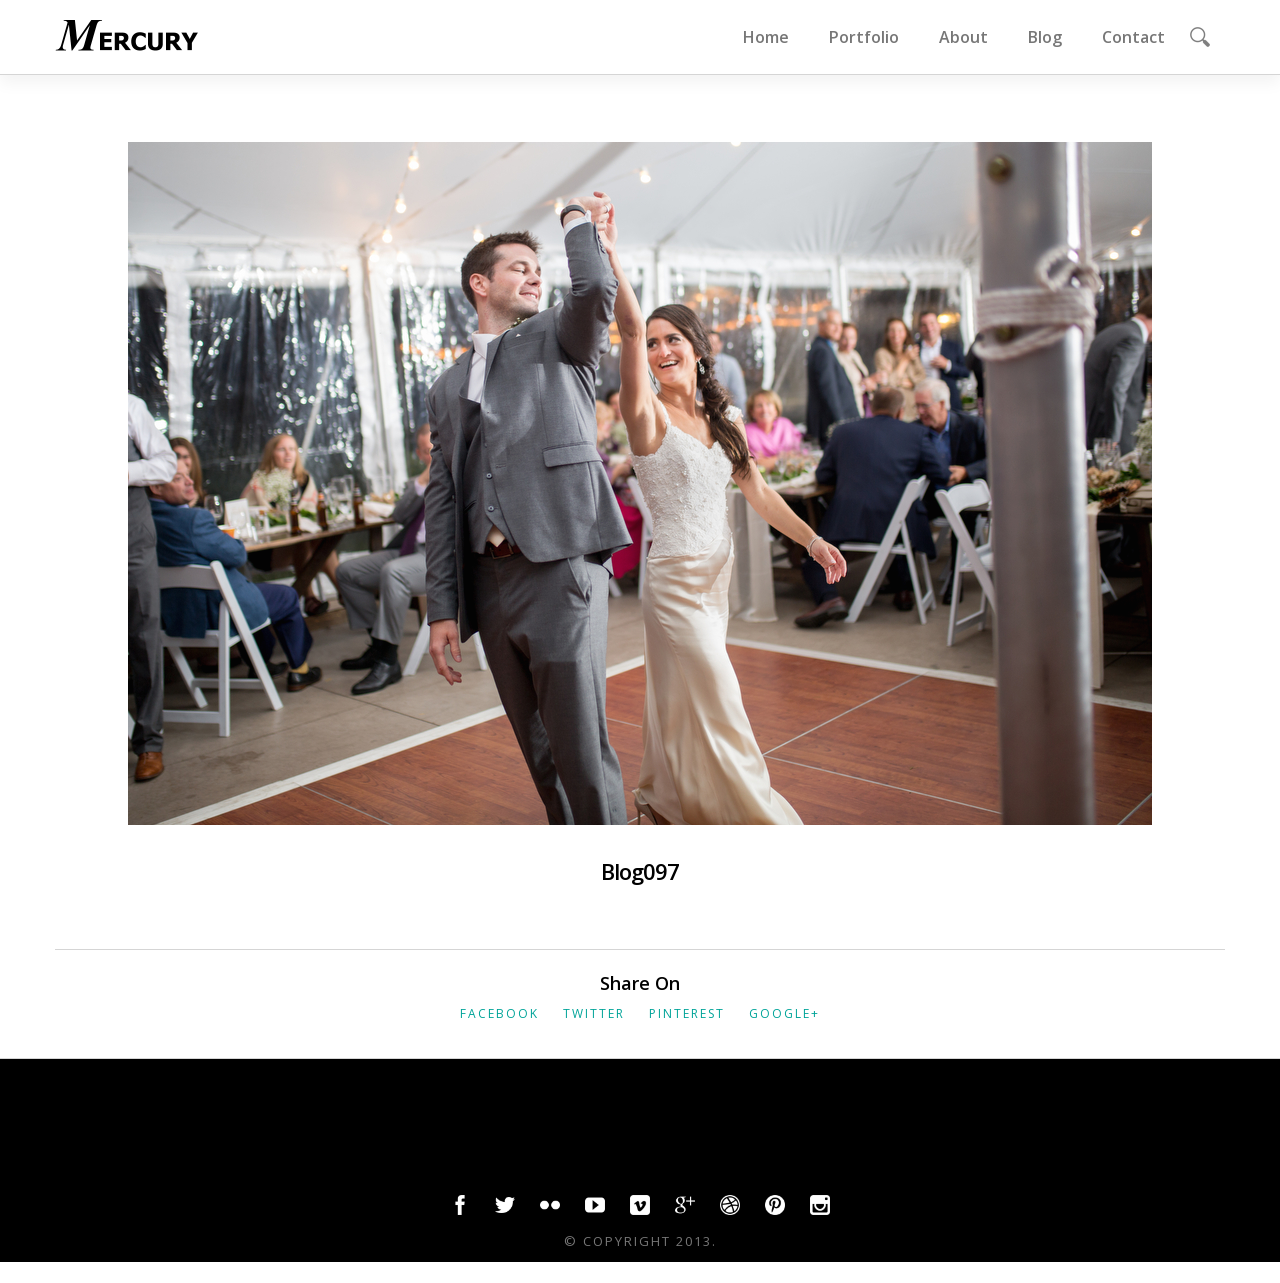 The height and width of the screenshot is (1283, 1280). I want to click on Facebook, so click(499, 1013).